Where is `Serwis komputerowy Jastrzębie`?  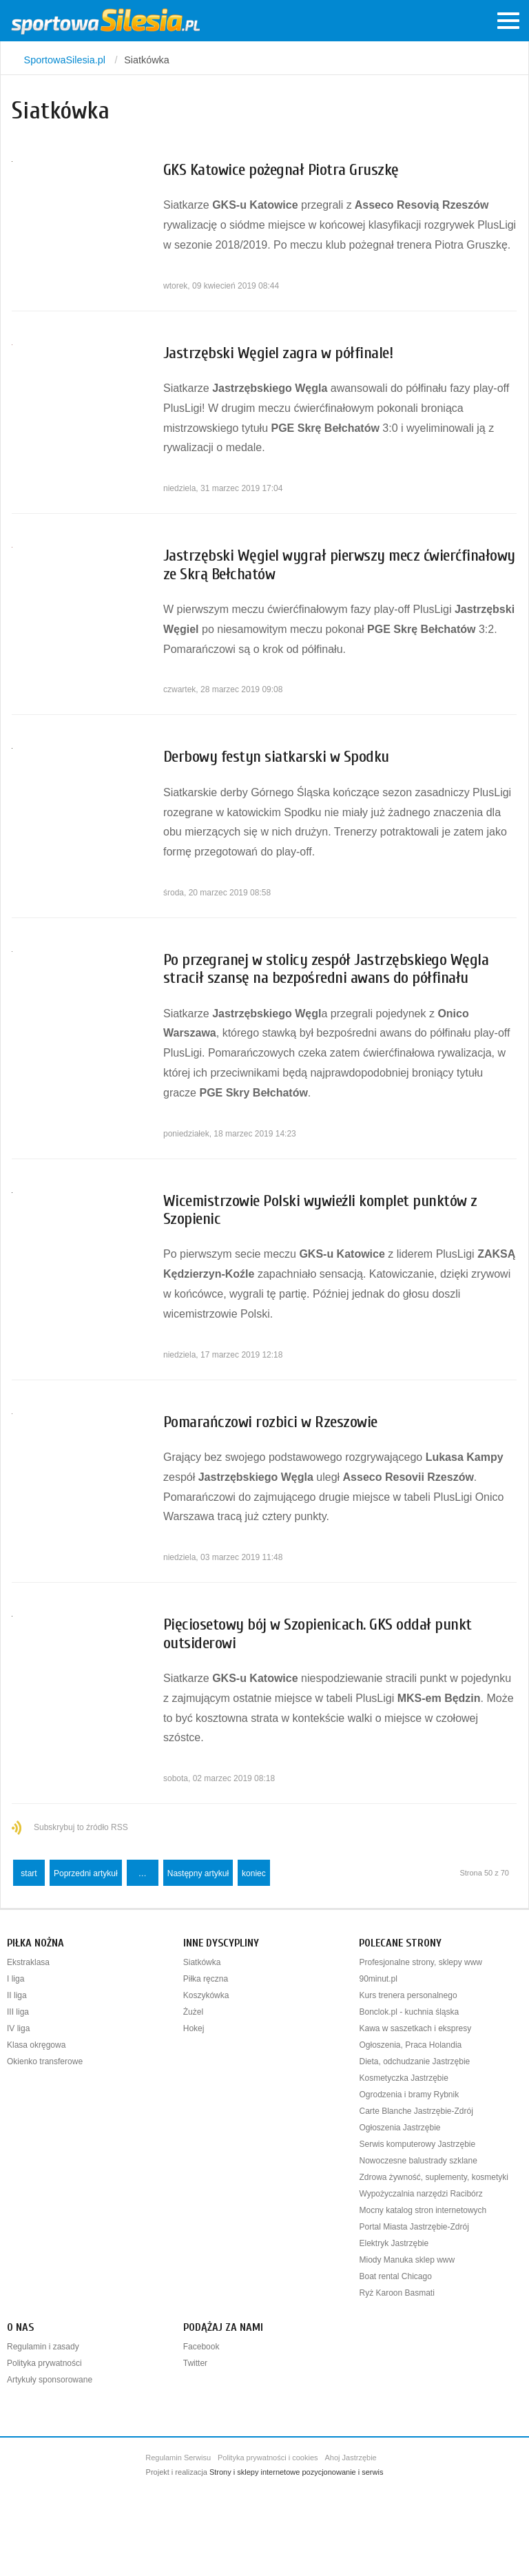
Serwis komputerowy Jastrzębie is located at coordinates (417, 2144).